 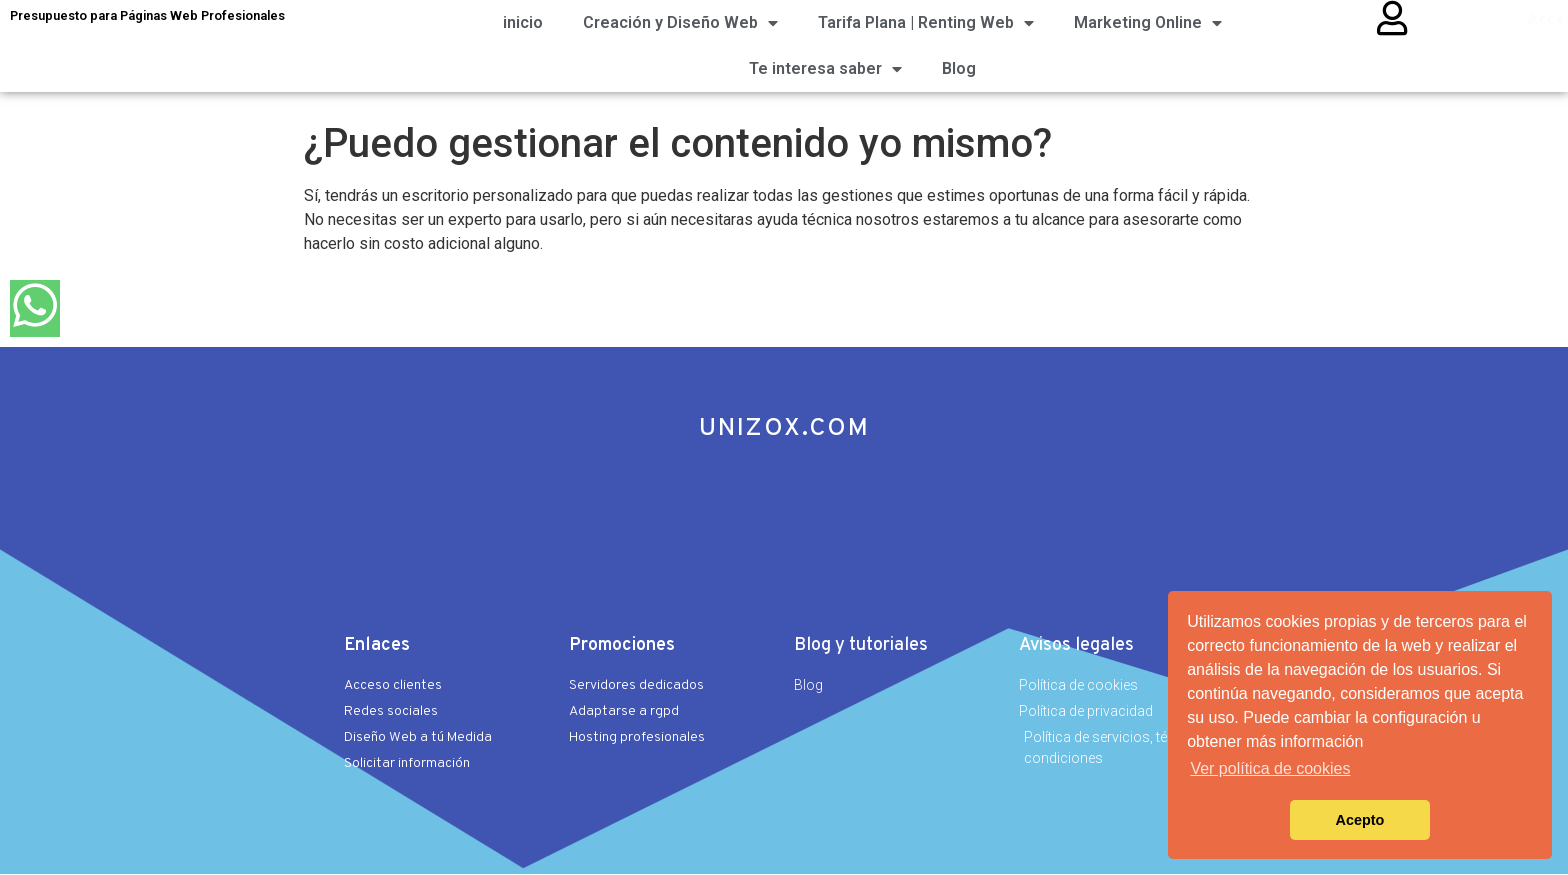 I want to click on Acceso clientes, so click(x=1477, y=21).